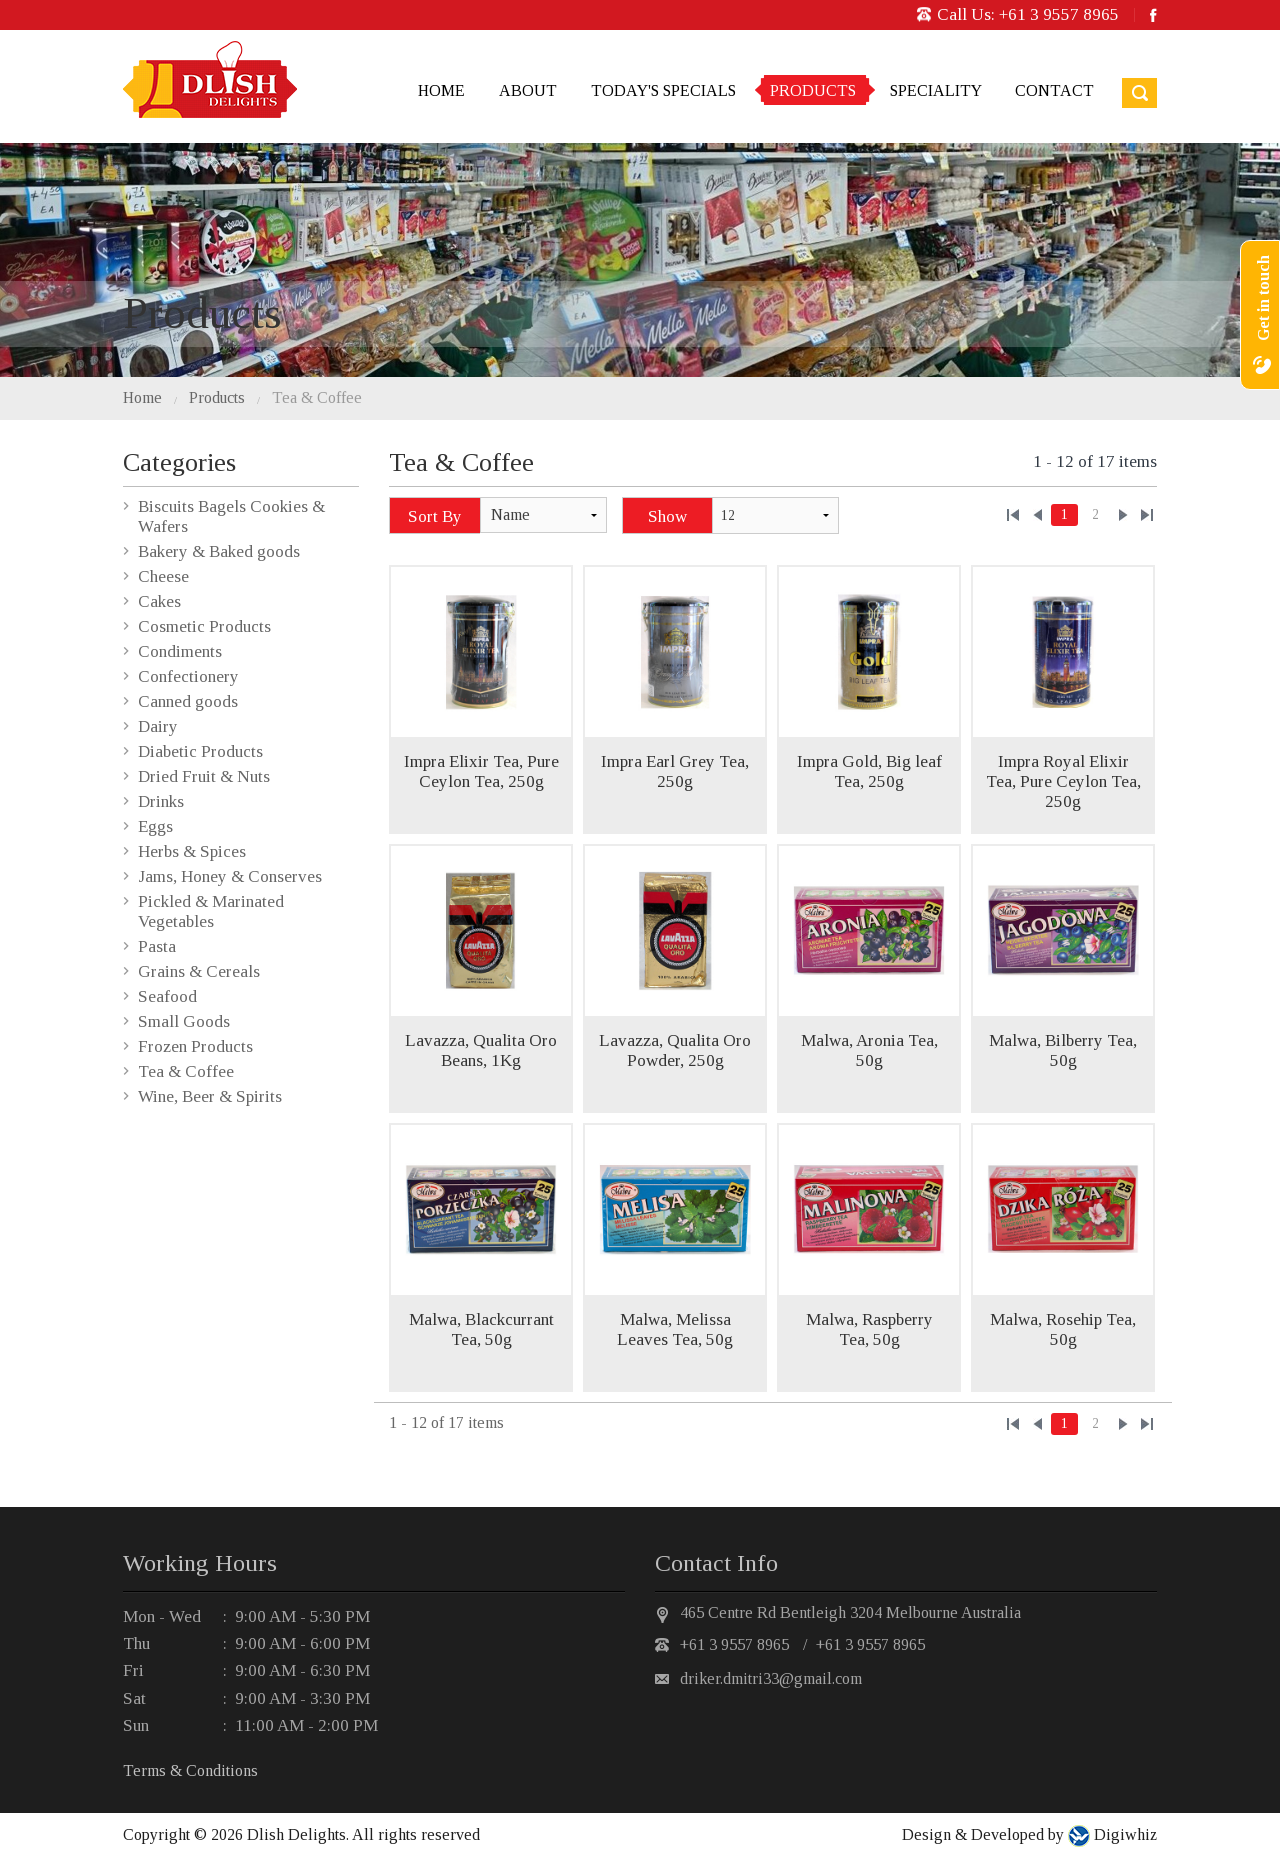  I want to click on Frozen Products, so click(195, 1046).